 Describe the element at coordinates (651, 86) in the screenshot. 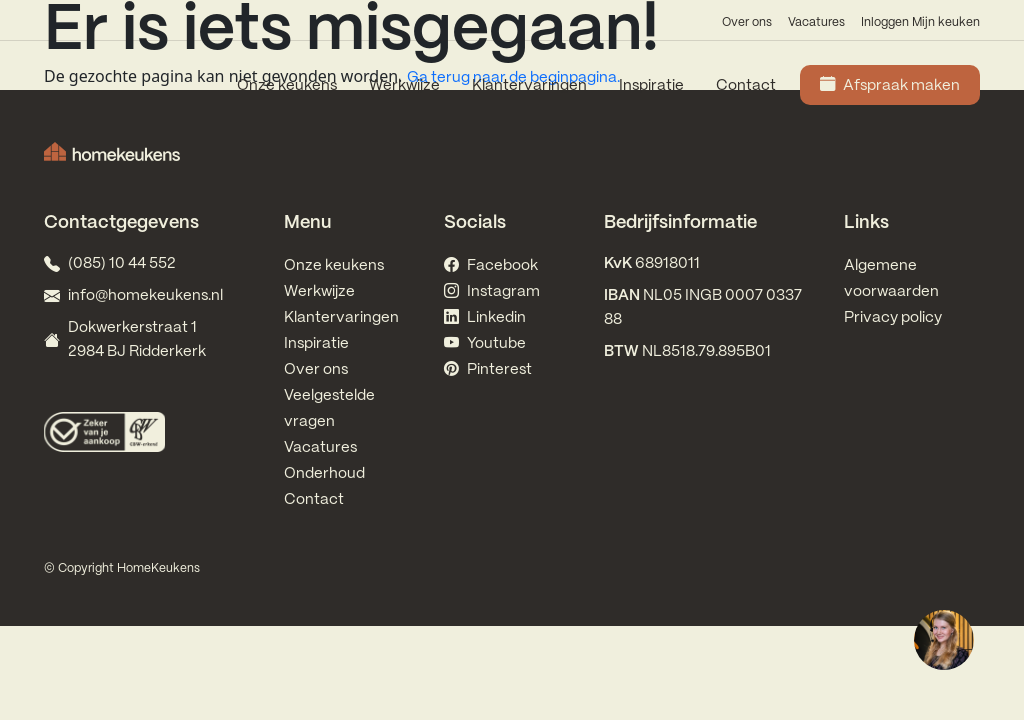

I see `Inspiratie` at that location.